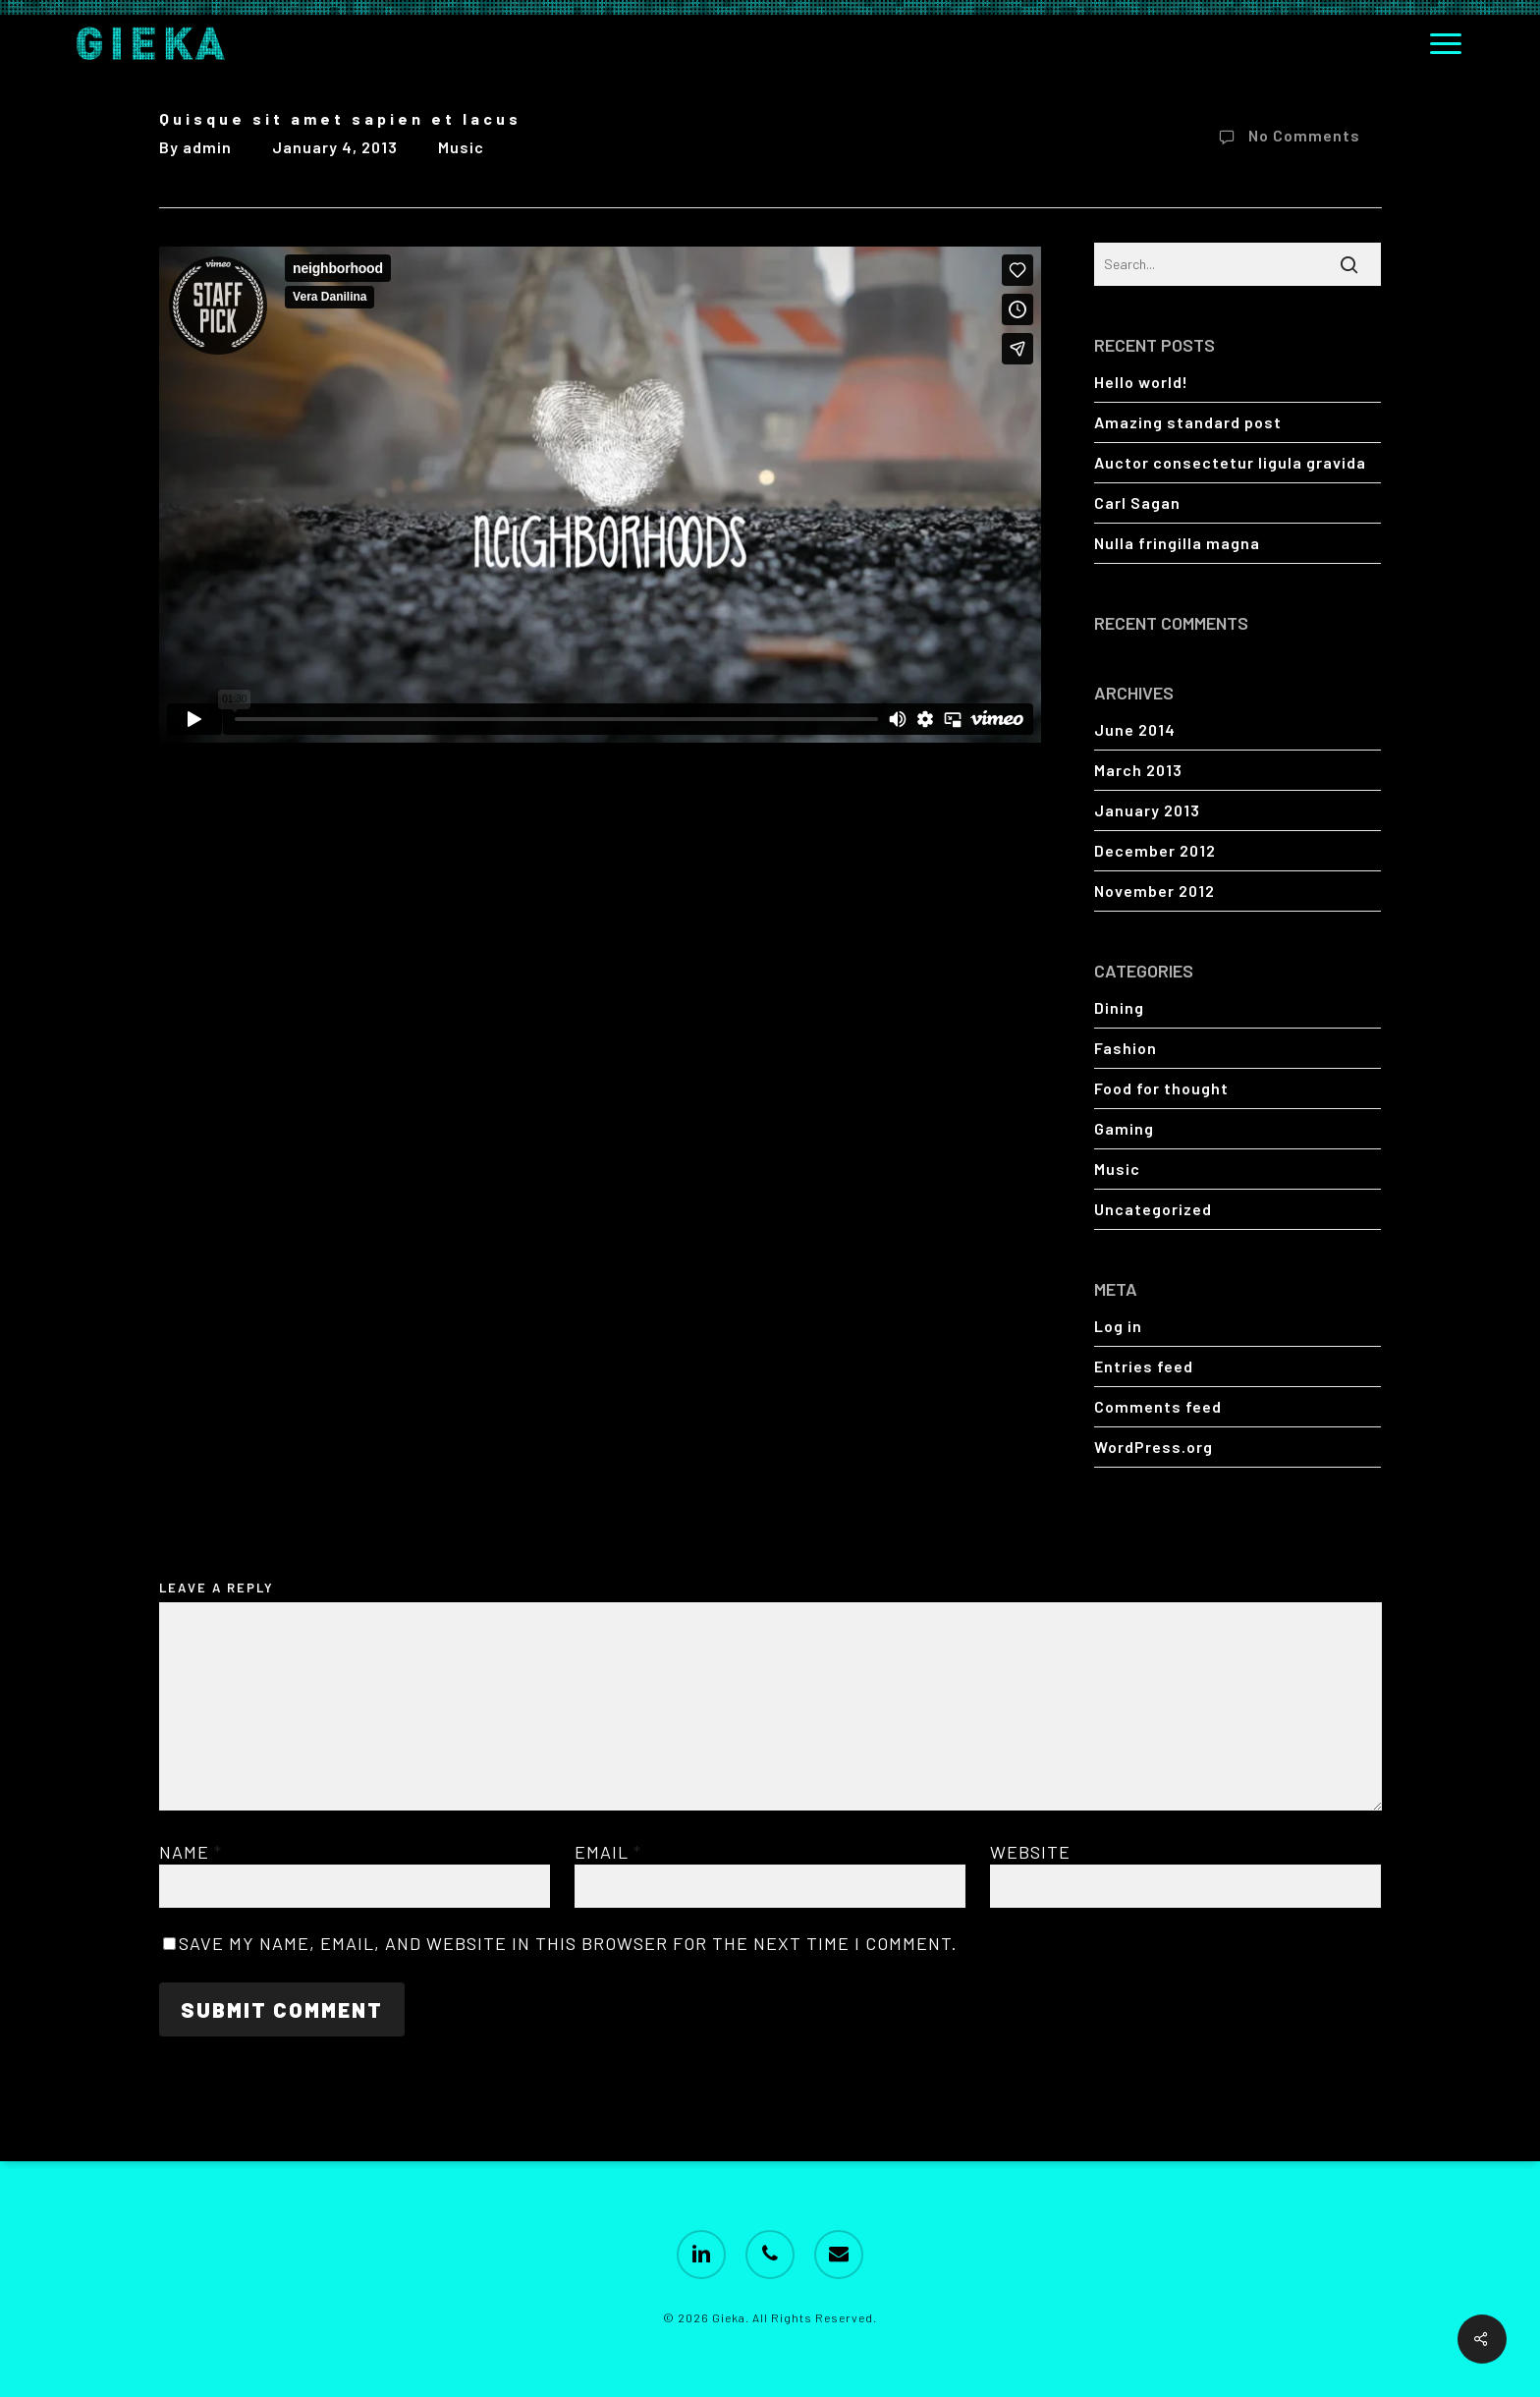 Image resolution: width=1540 pixels, height=2397 pixels. Describe the element at coordinates (1188, 422) in the screenshot. I see `Amazing standard post` at that location.